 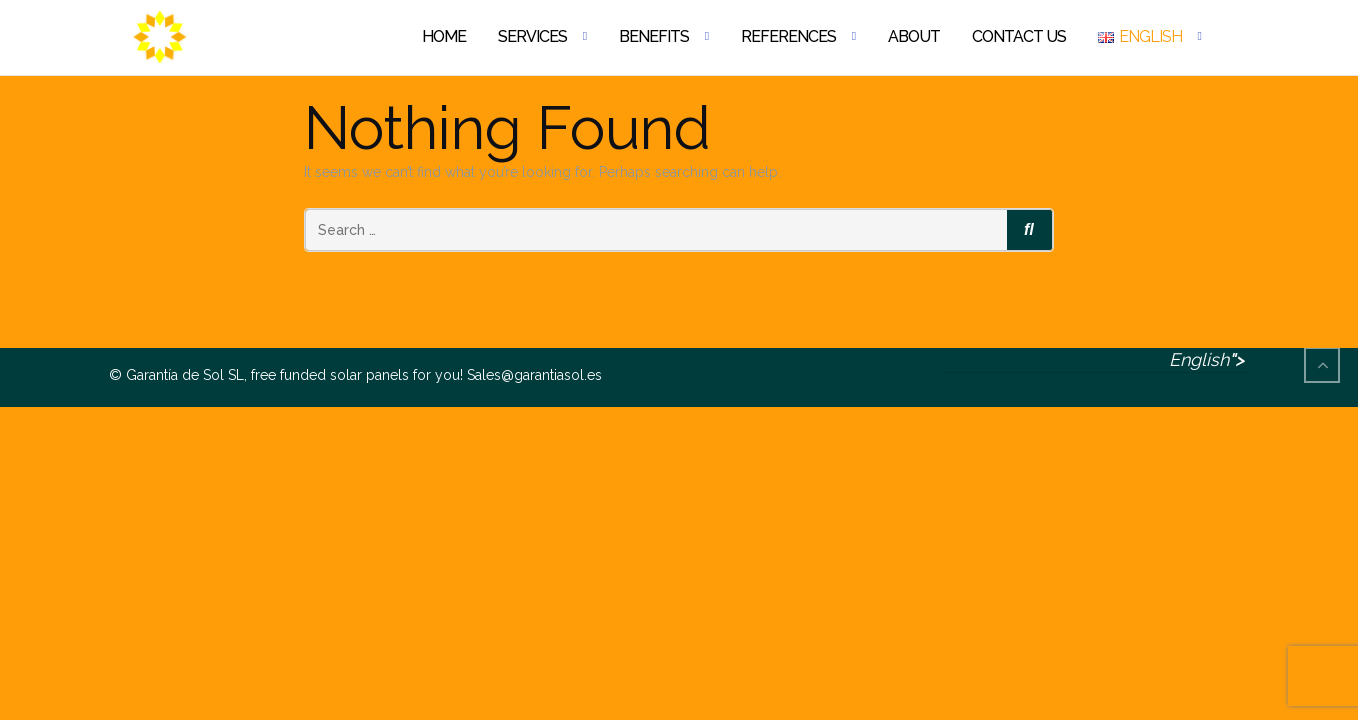 What do you see at coordinates (788, 36) in the screenshot?
I see `References` at bounding box center [788, 36].